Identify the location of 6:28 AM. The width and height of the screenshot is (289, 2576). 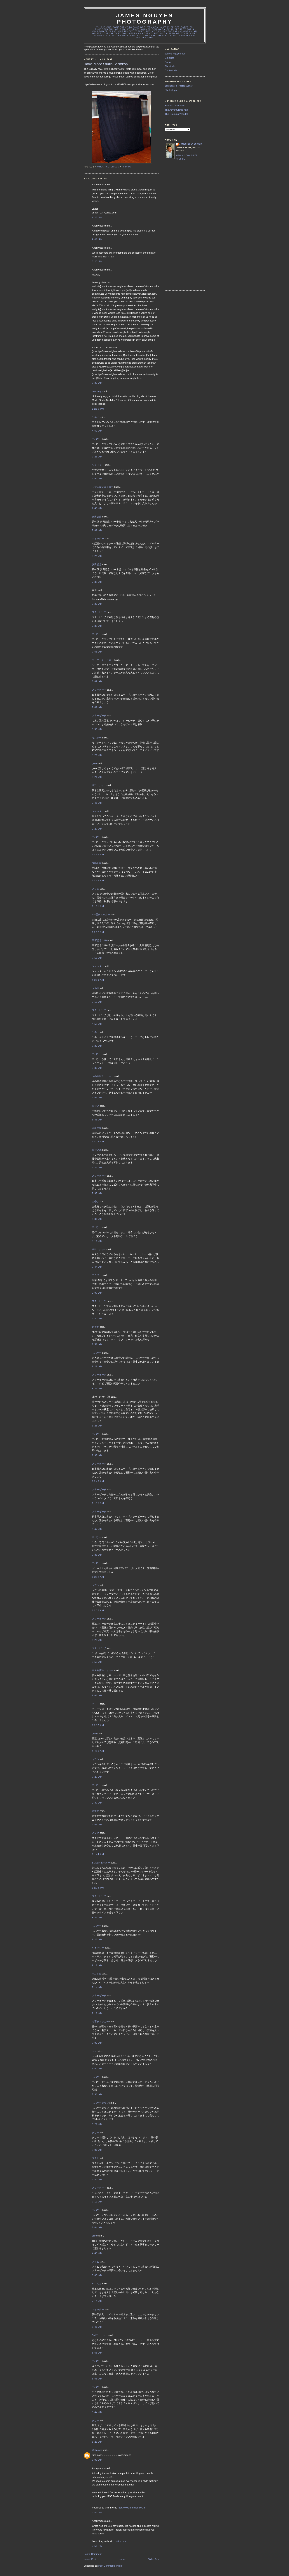
(97, 2441).